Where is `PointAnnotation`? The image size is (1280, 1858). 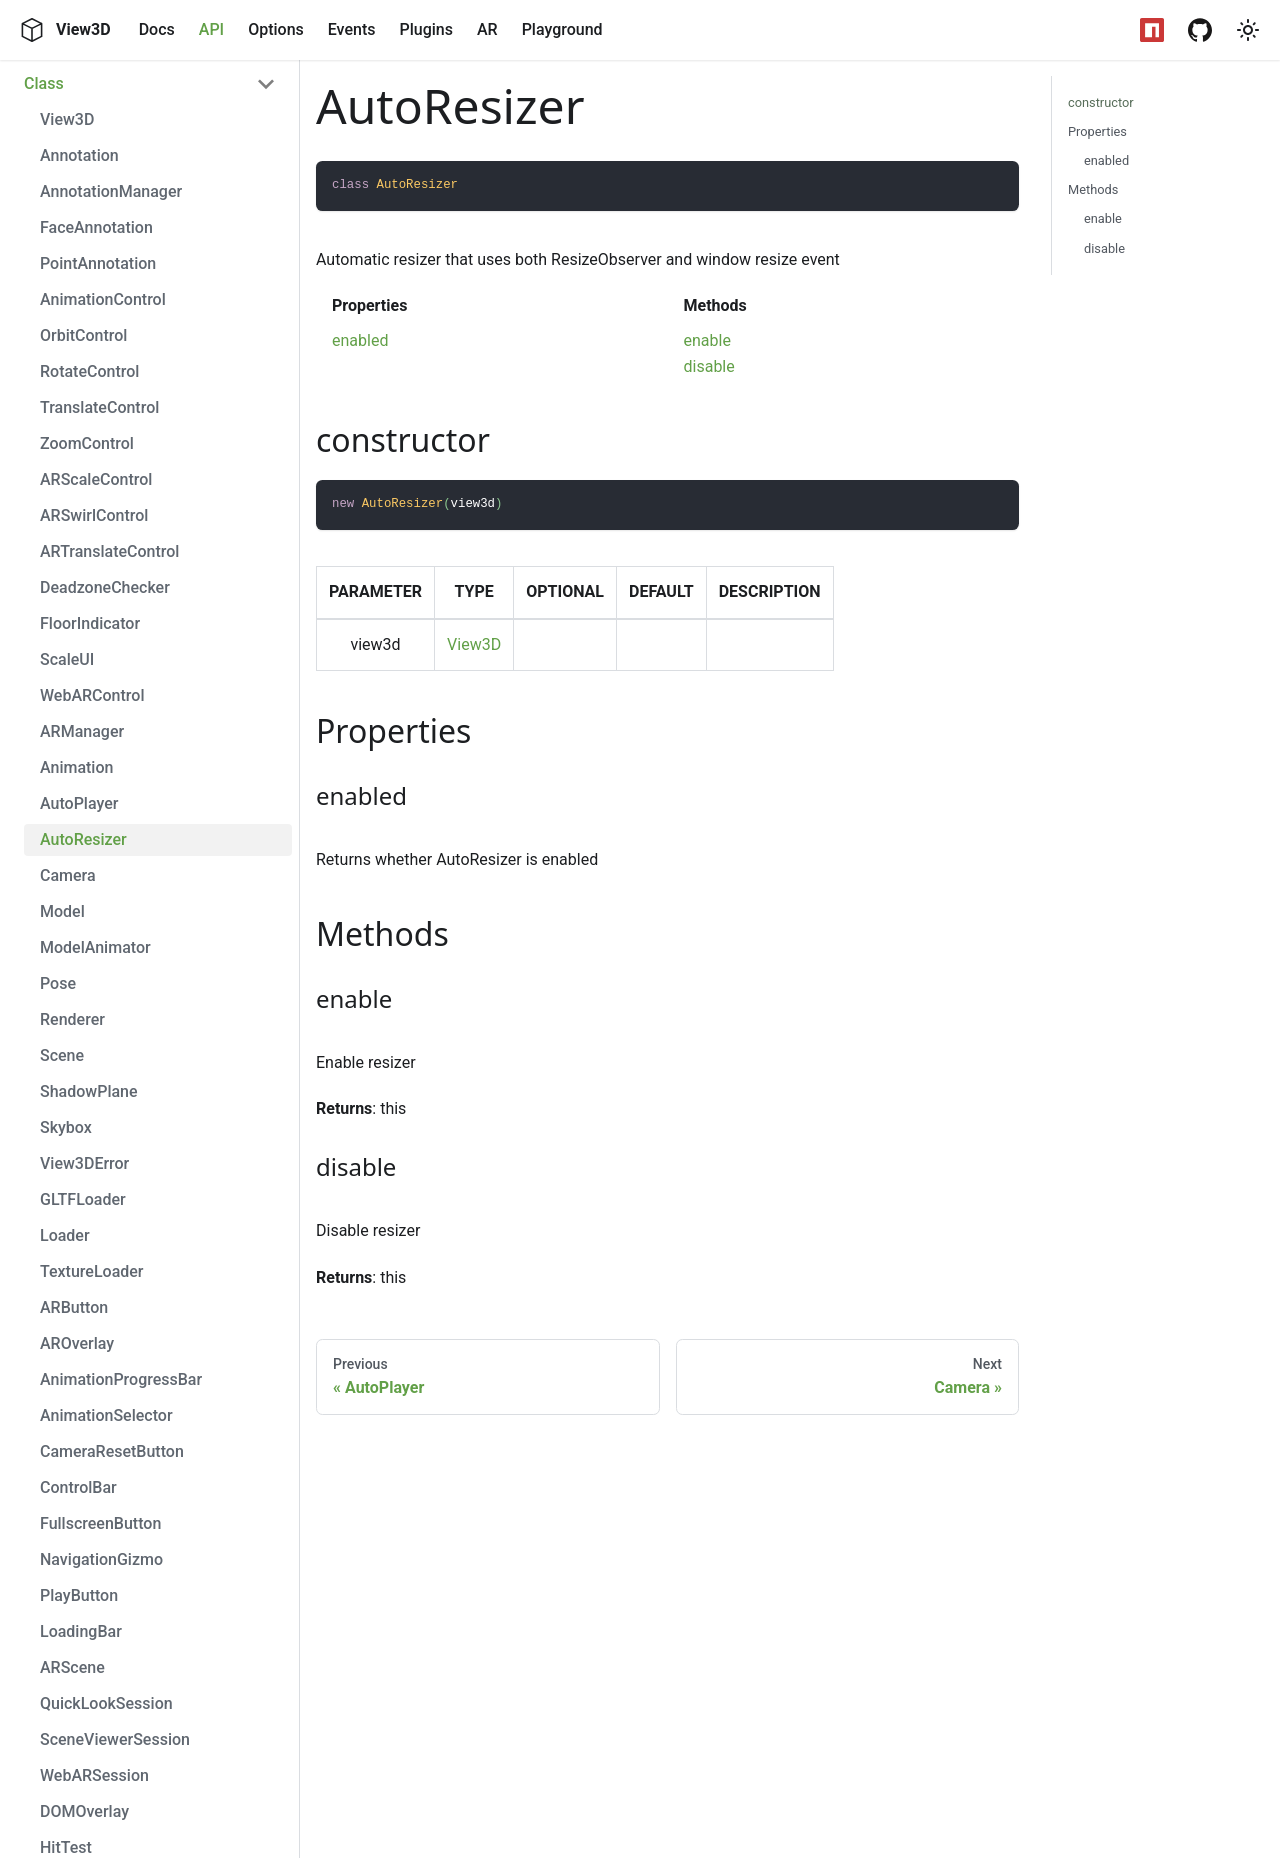 PointAnnotation is located at coordinates (98, 263).